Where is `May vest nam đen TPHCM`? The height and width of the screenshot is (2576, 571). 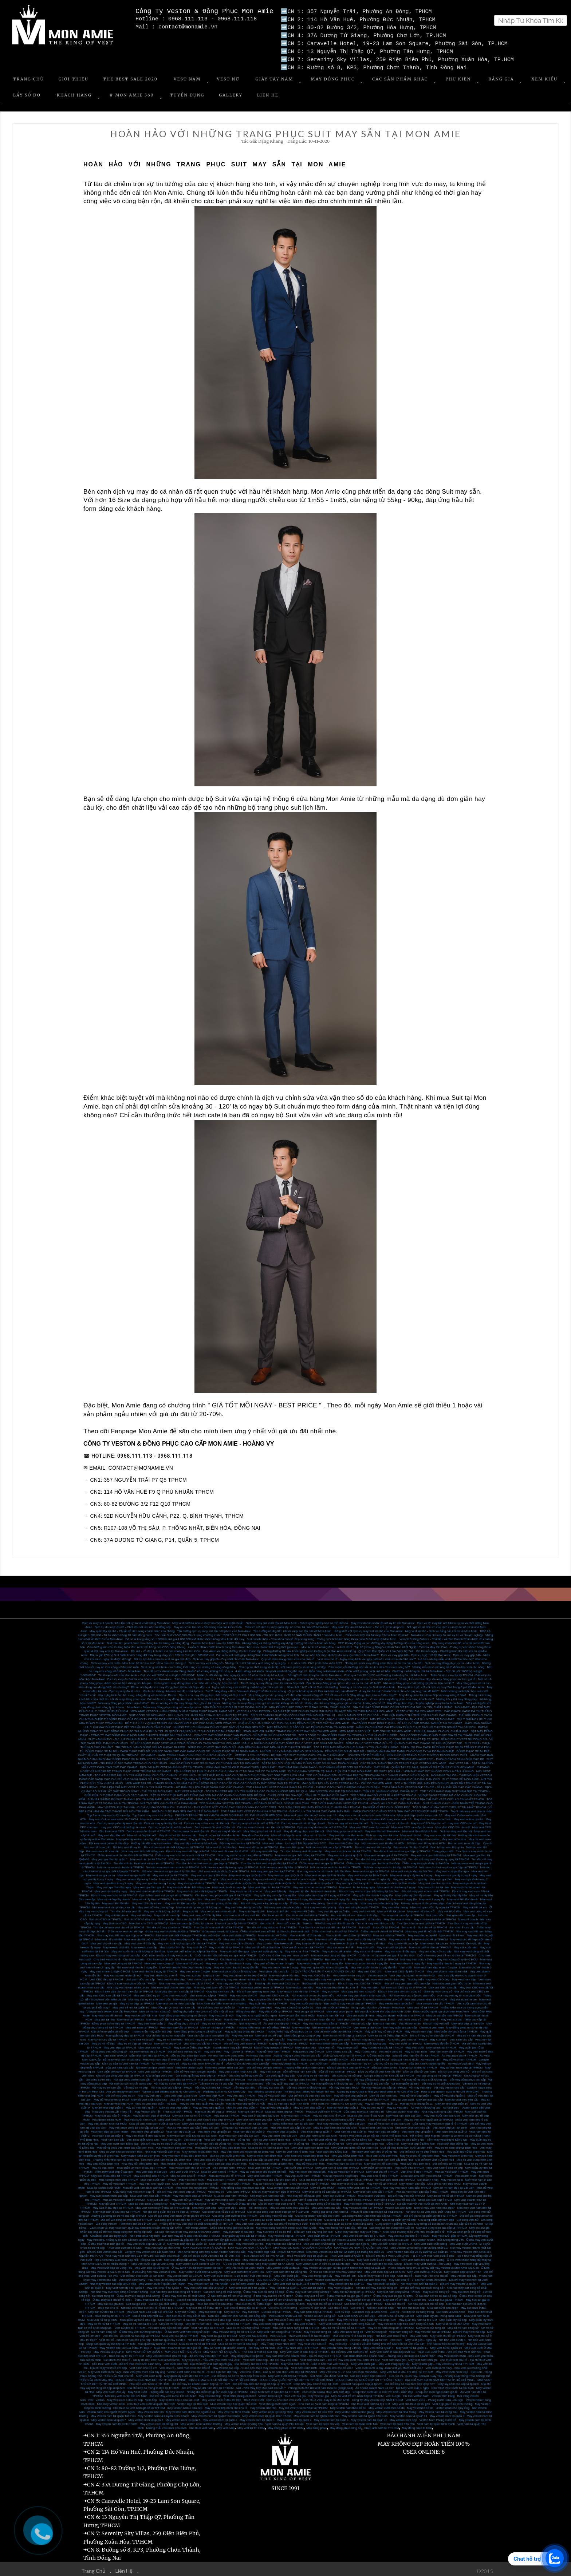
May vest nam đen TPHCM is located at coordinates (264, 2172).